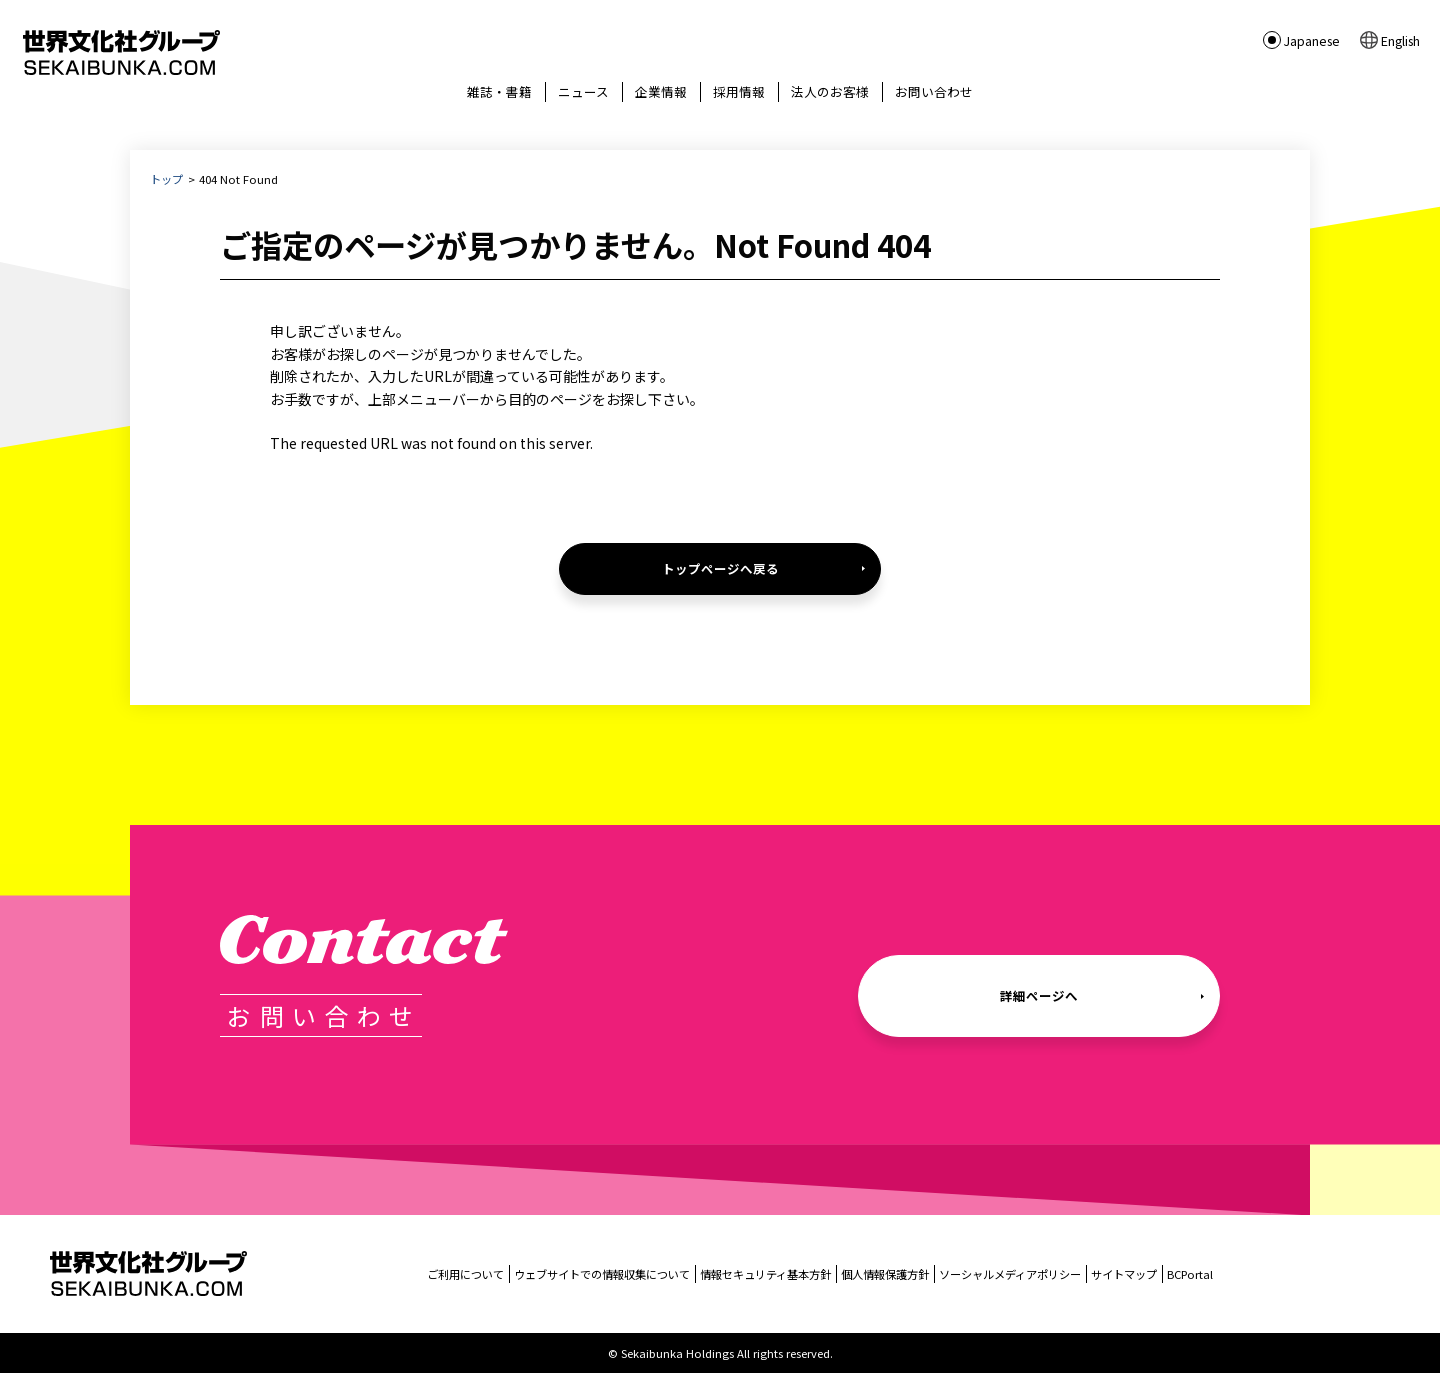 Image resolution: width=1440 pixels, height=1373 pixels. Describe the element at coordinates (661, 91) in the screenshot. I see `企業情報` at that location.